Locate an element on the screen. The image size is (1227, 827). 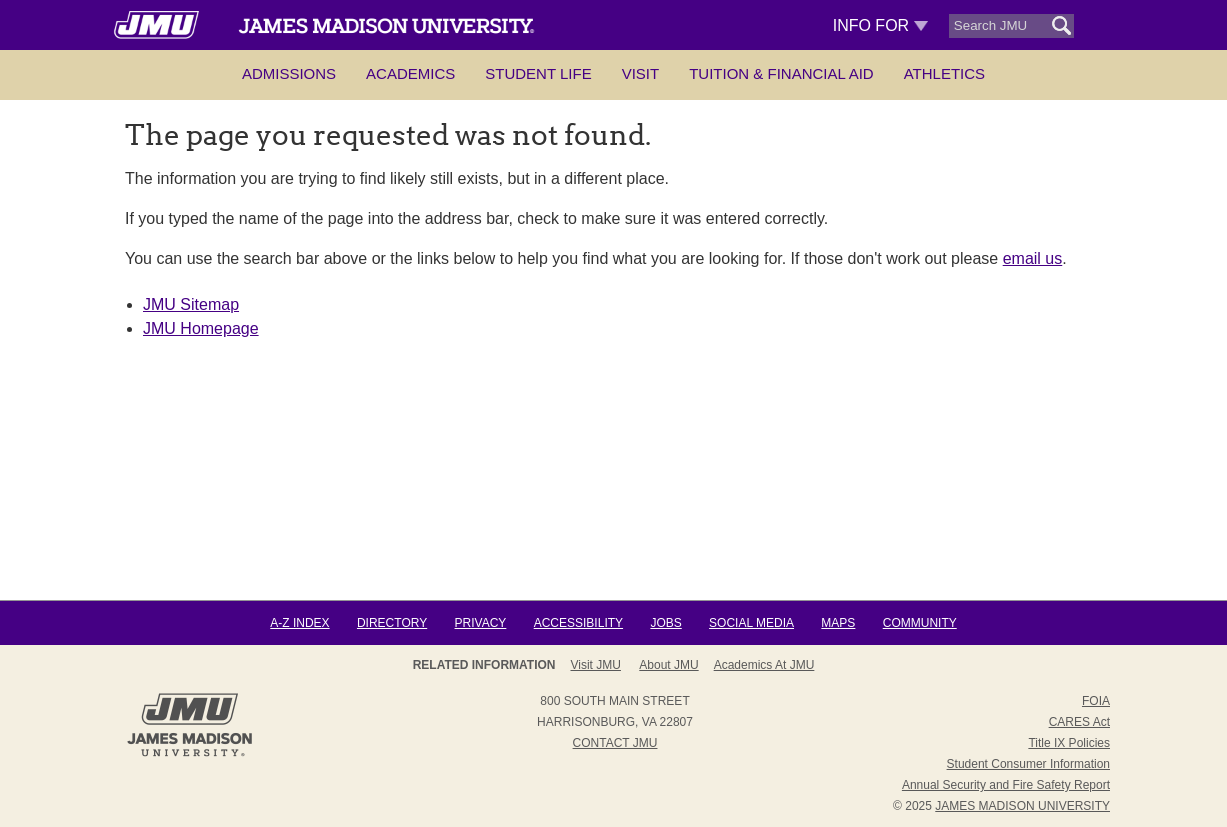
FOIA is located at coordinates (1096, 701).